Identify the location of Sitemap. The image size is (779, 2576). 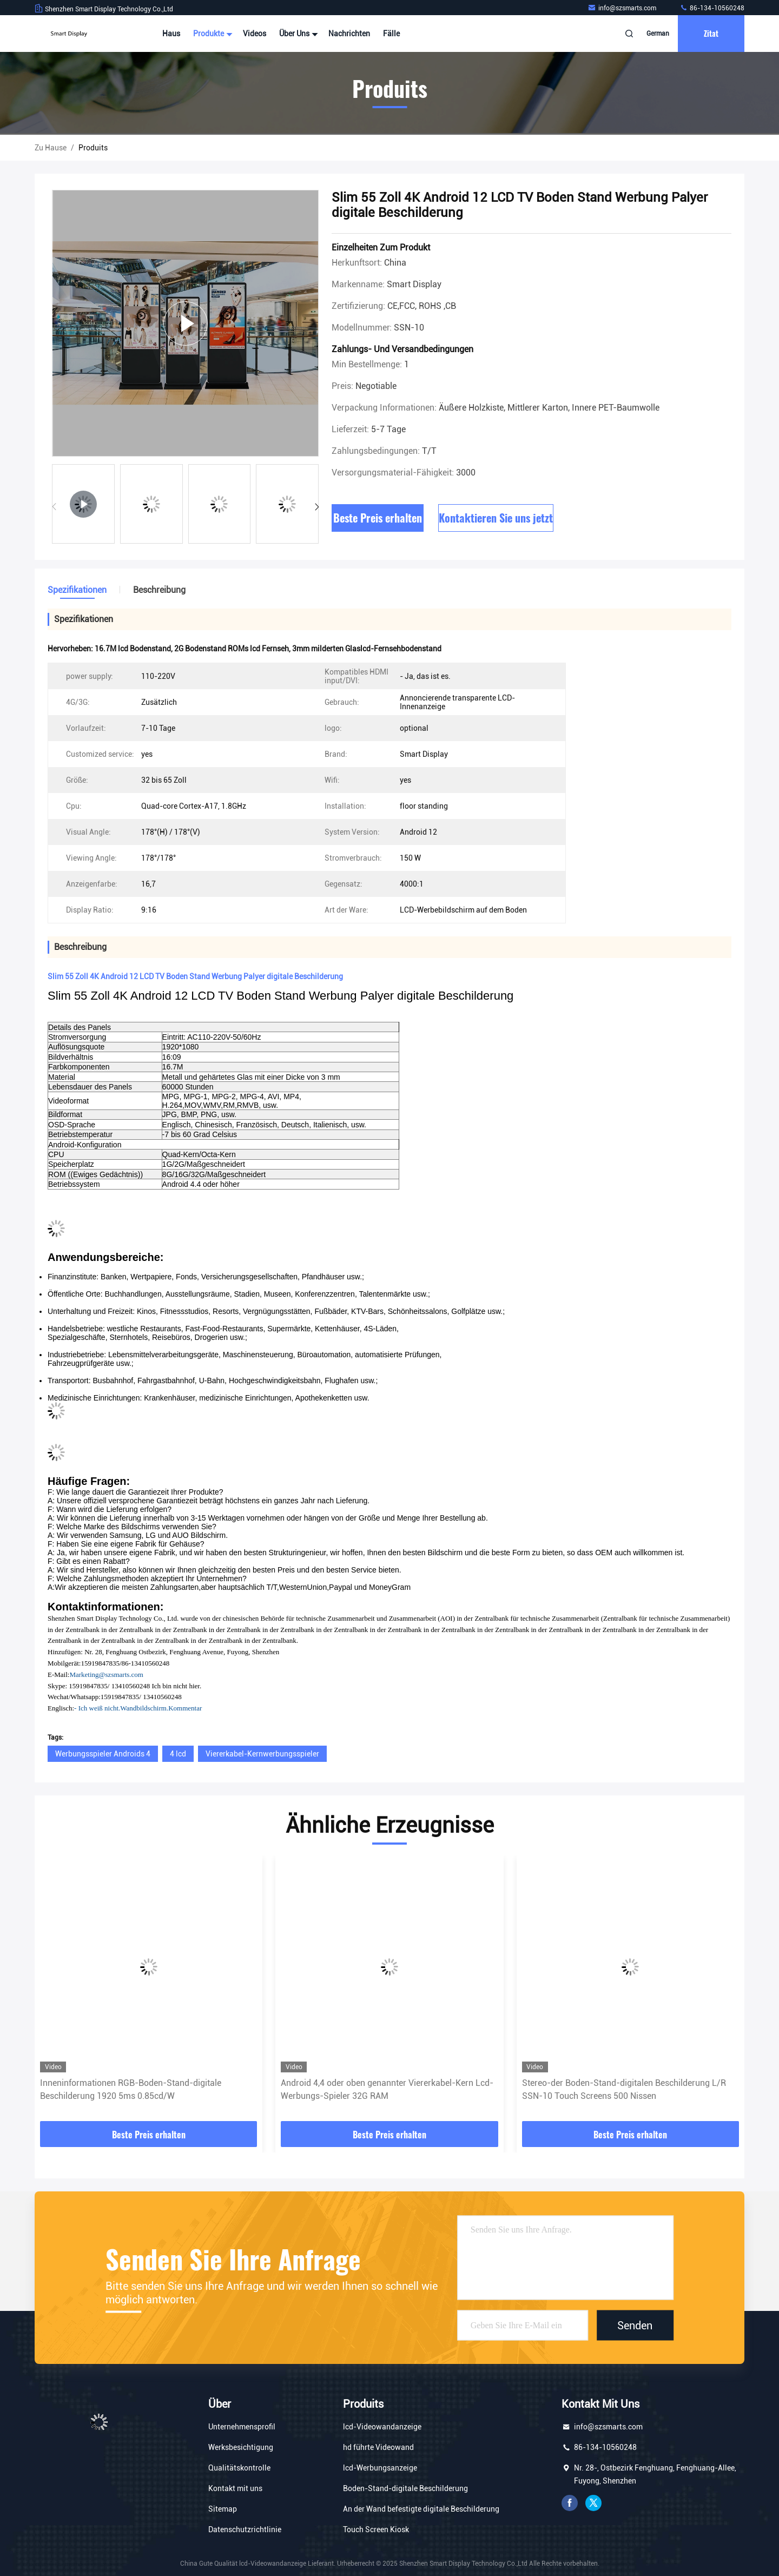
(222, 2509).